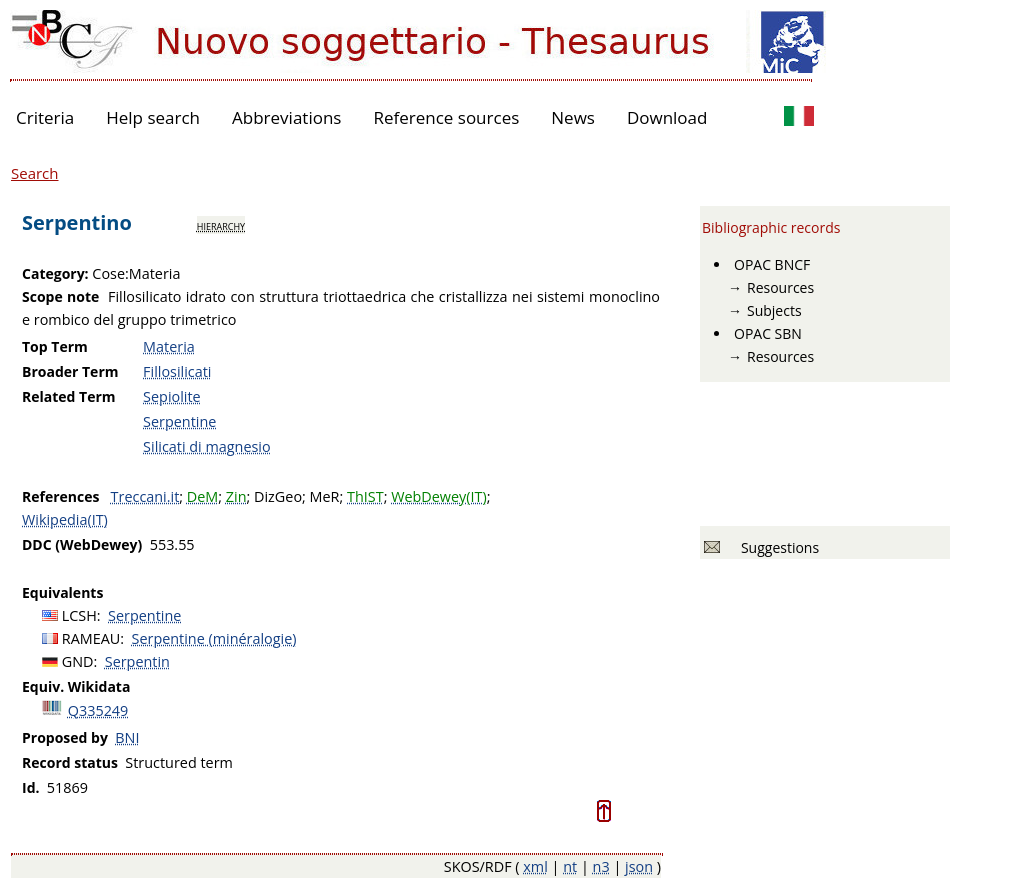  I want to click on MeR, so click(325, 496).